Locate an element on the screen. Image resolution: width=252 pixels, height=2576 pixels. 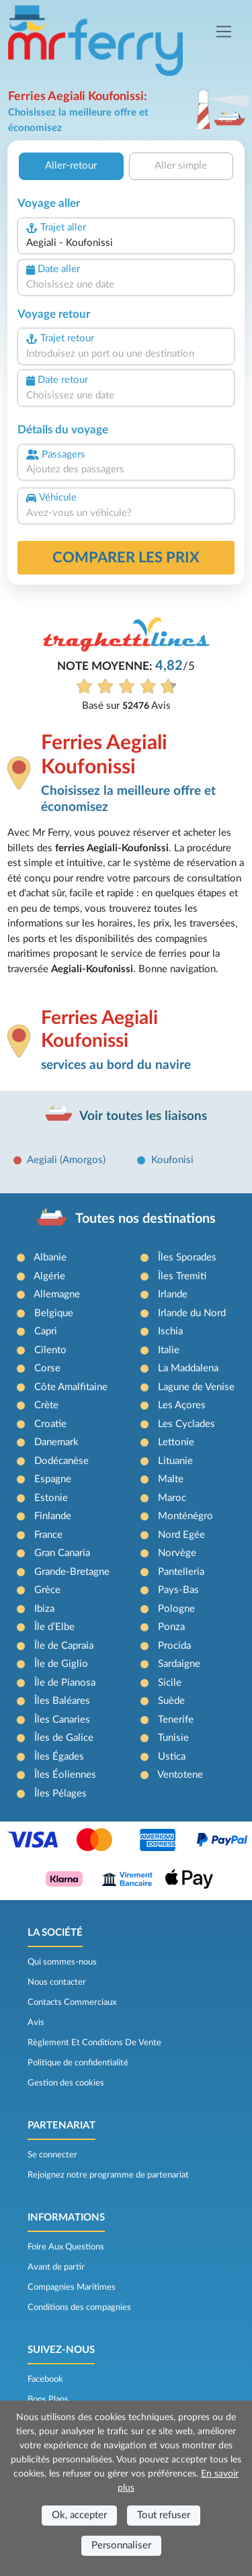
Ponza is located at coordinates (171, 1627).